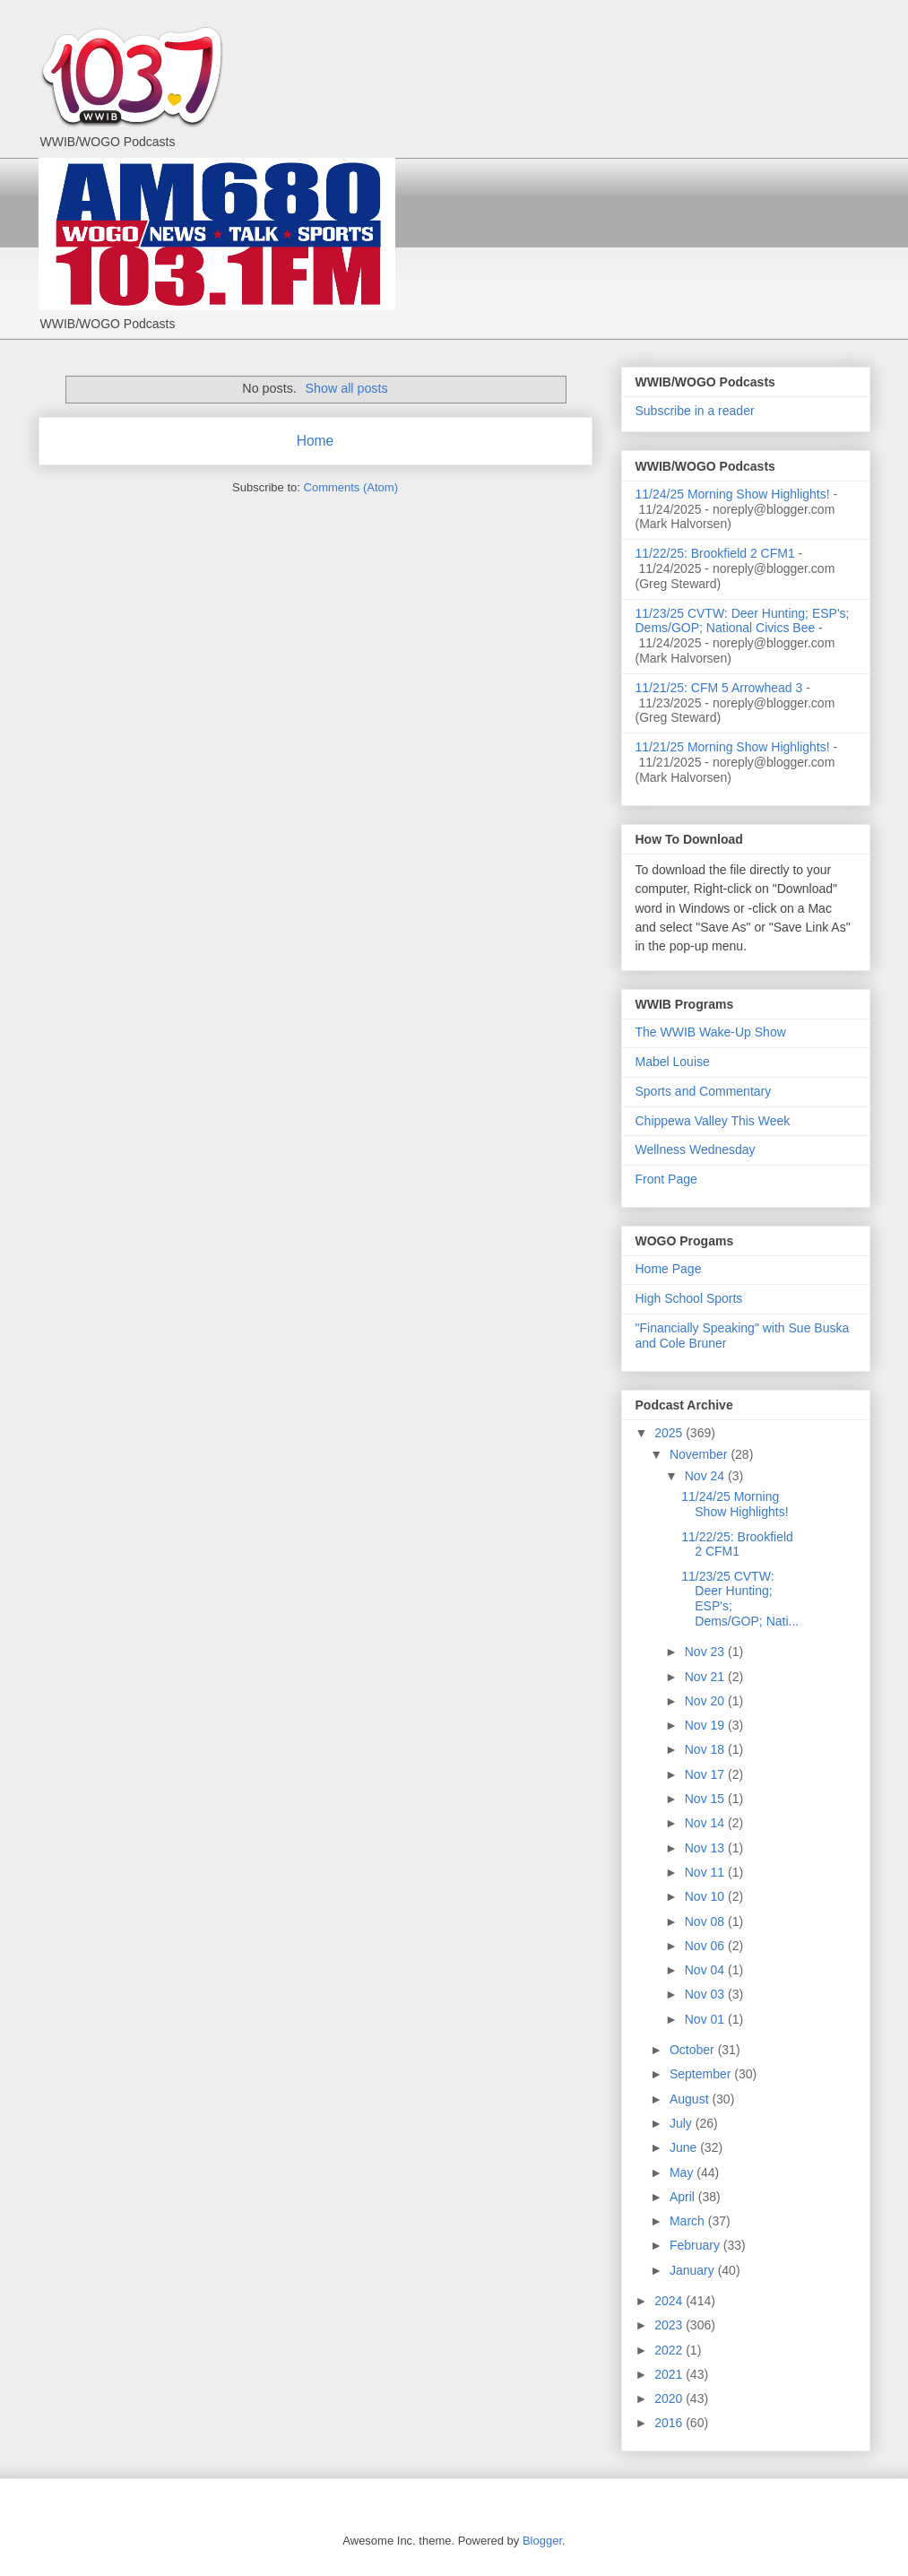 The width and height of the screenshot is (908, 2576). What do you see at coordinates (666, 1179) in the screenshot?
I see `Front Page` at bounding box center [666, 1179].